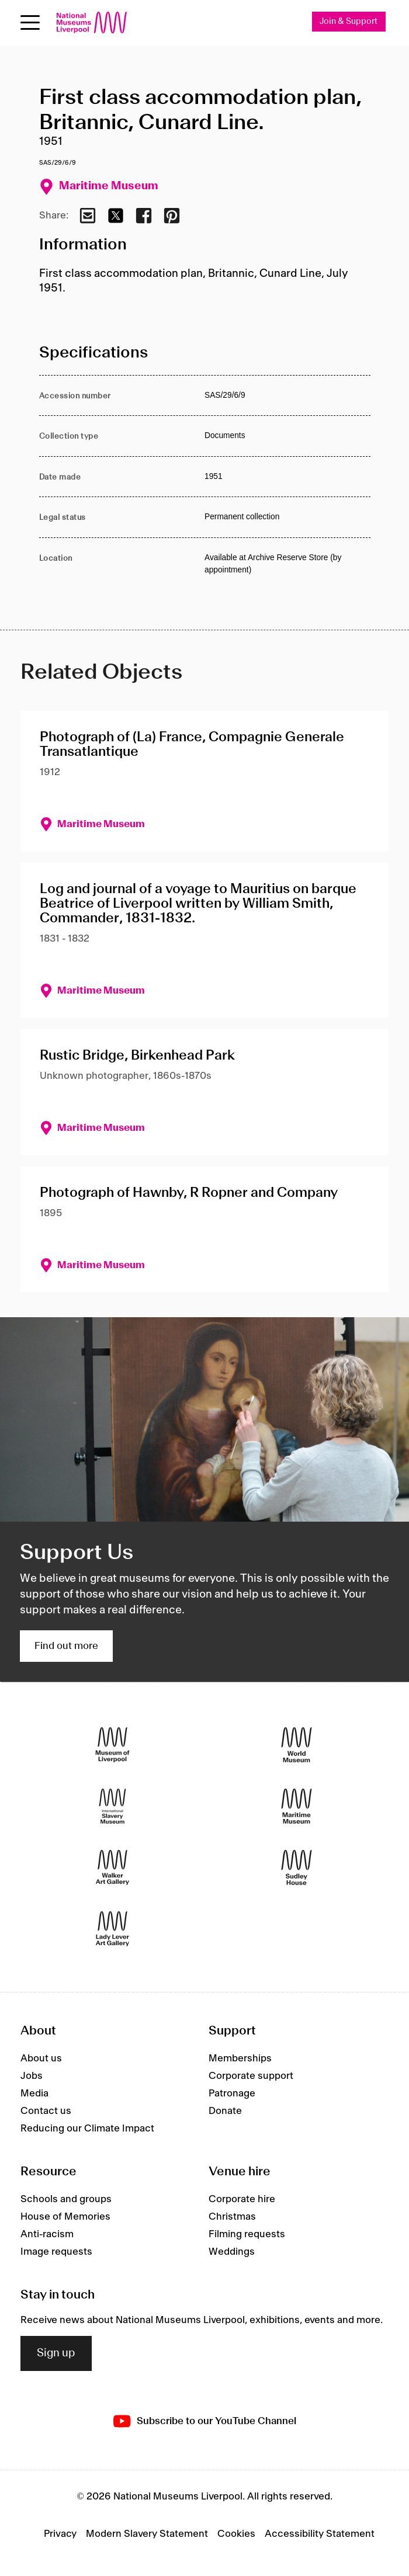 This screenshot has height=2576, width=409. Describe the element at coordinates (56, 2353) in the screenshot. I see `Sign up` at that location.